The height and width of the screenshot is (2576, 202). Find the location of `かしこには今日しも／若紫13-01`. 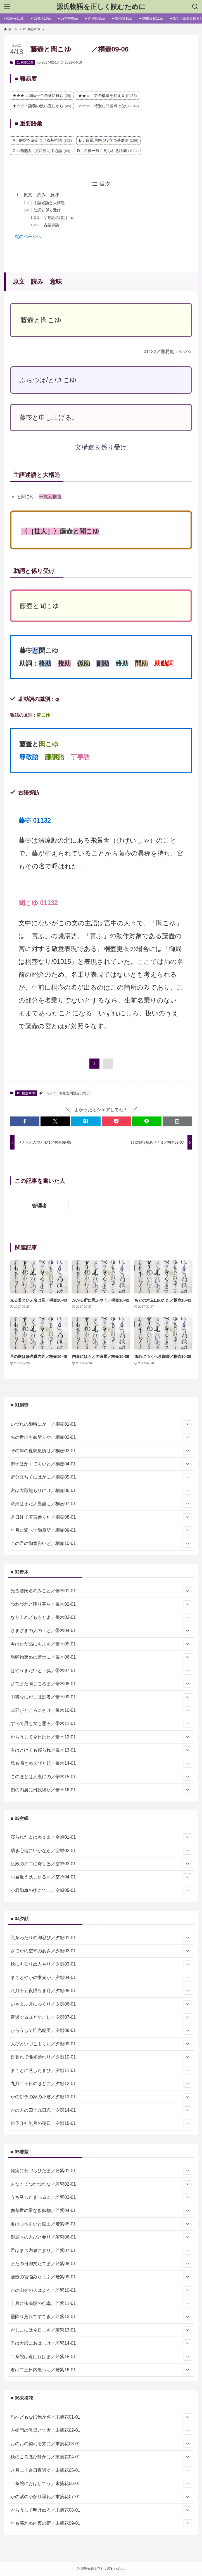

かしこには今日しも／若紫13-01 is located at coordinates (101, 2330).